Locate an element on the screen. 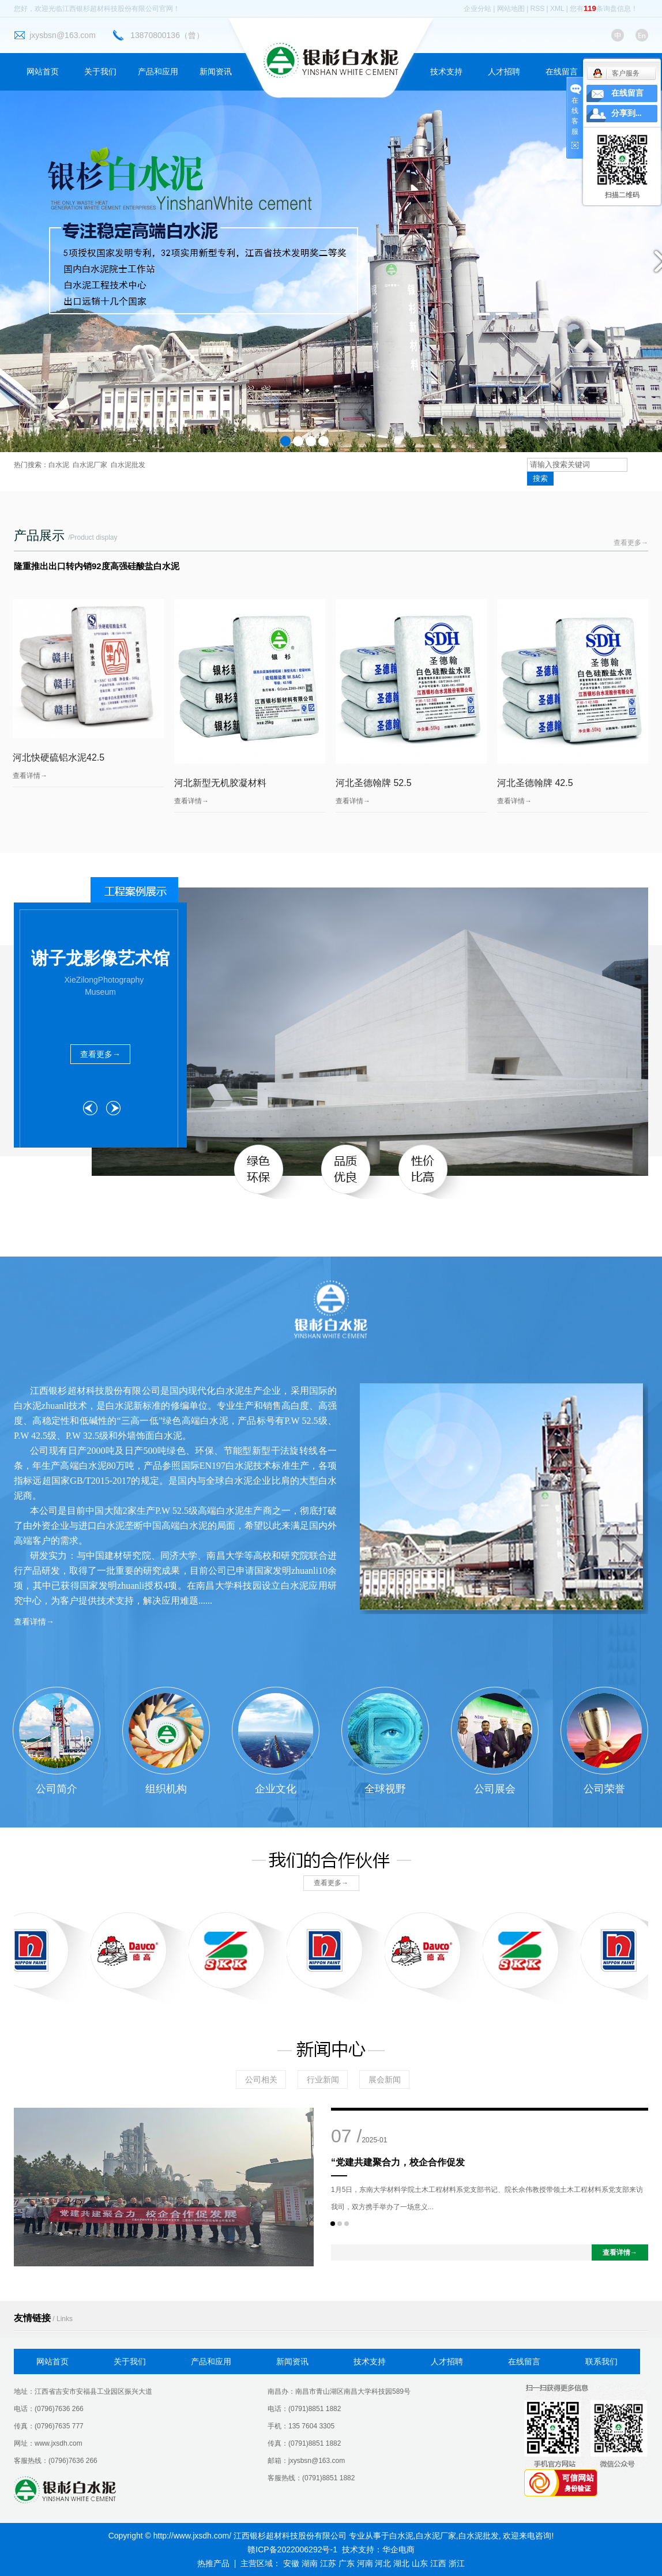 The width and height of the screenshot is (662, 2576). 江西 is located at coordinates (438, 2563).